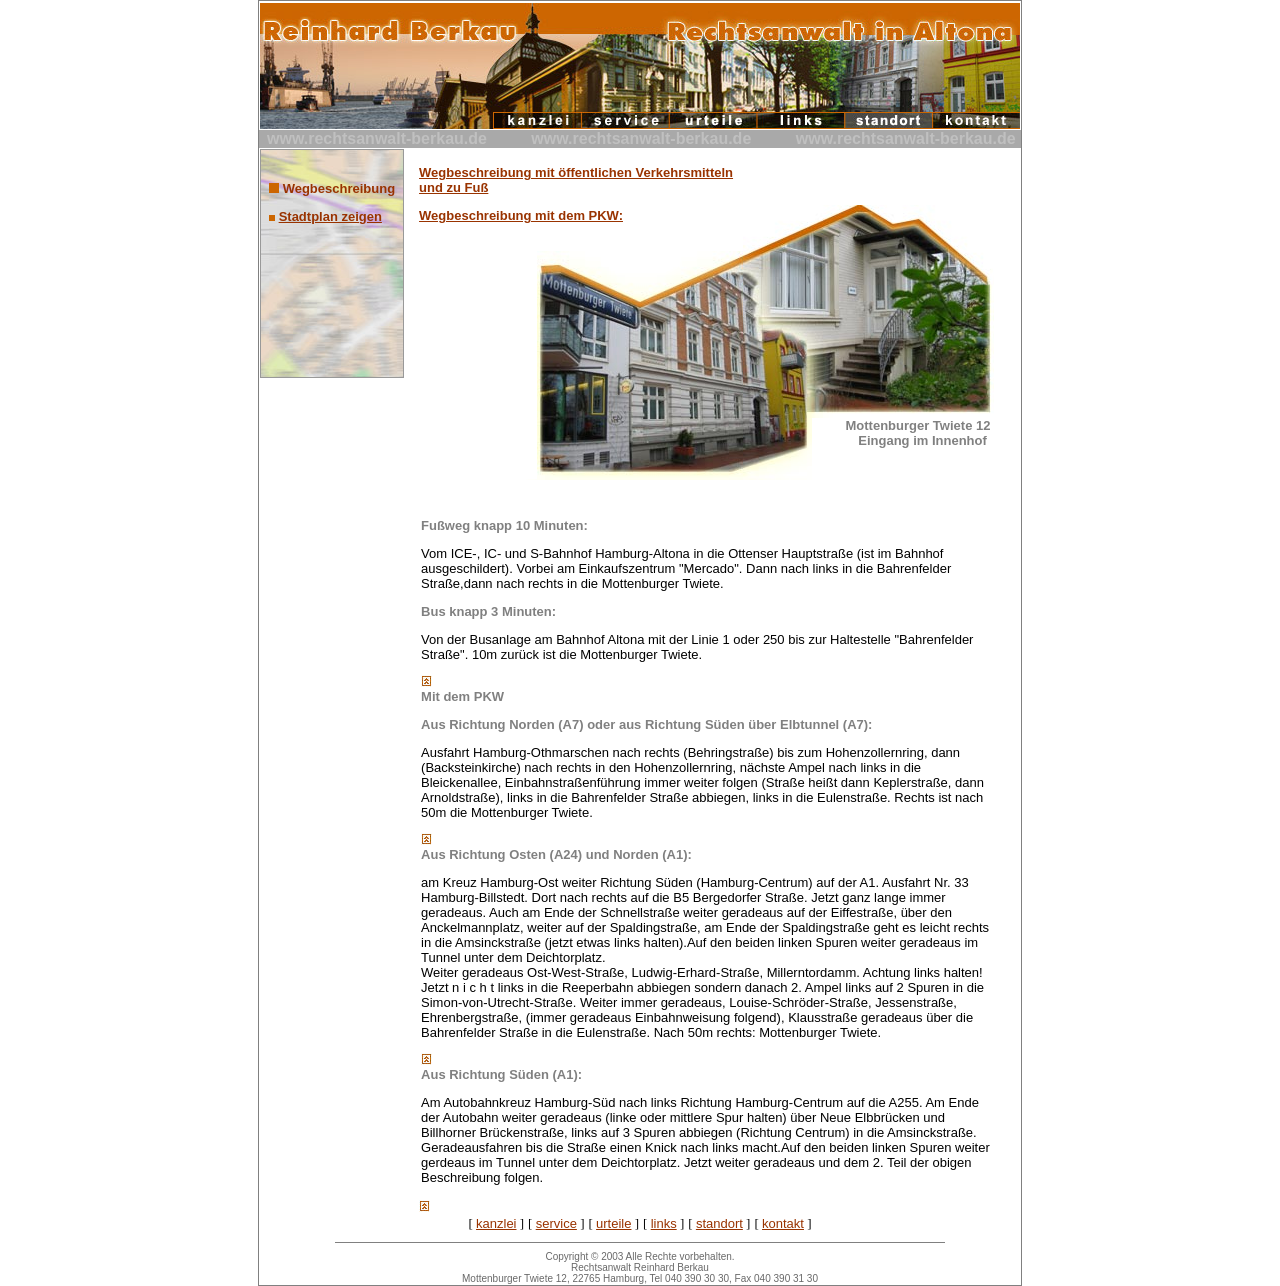  Describe the element at coordinates (330, 216) in the screenshot. I see `Stadtplan zeigen` at that location.